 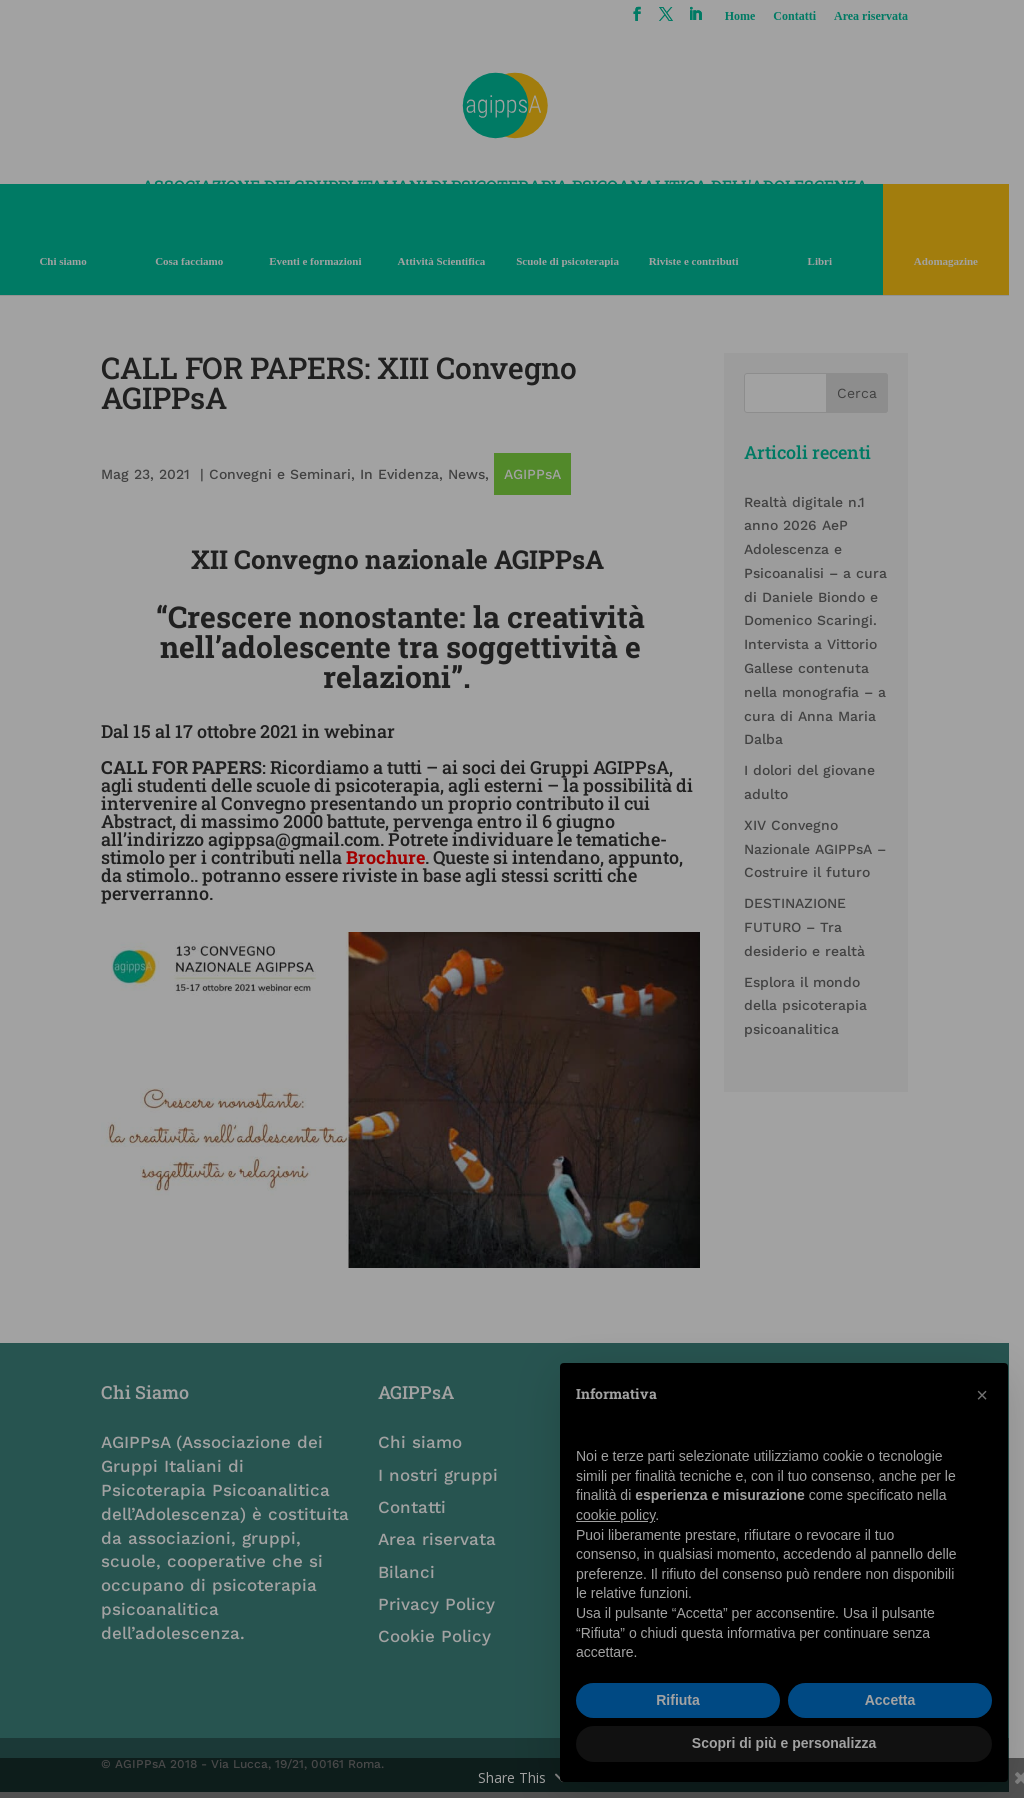 What do you see at coordinates (832, 261) in the screenshot?
I see `Libri` at bounding box center [832, 261].